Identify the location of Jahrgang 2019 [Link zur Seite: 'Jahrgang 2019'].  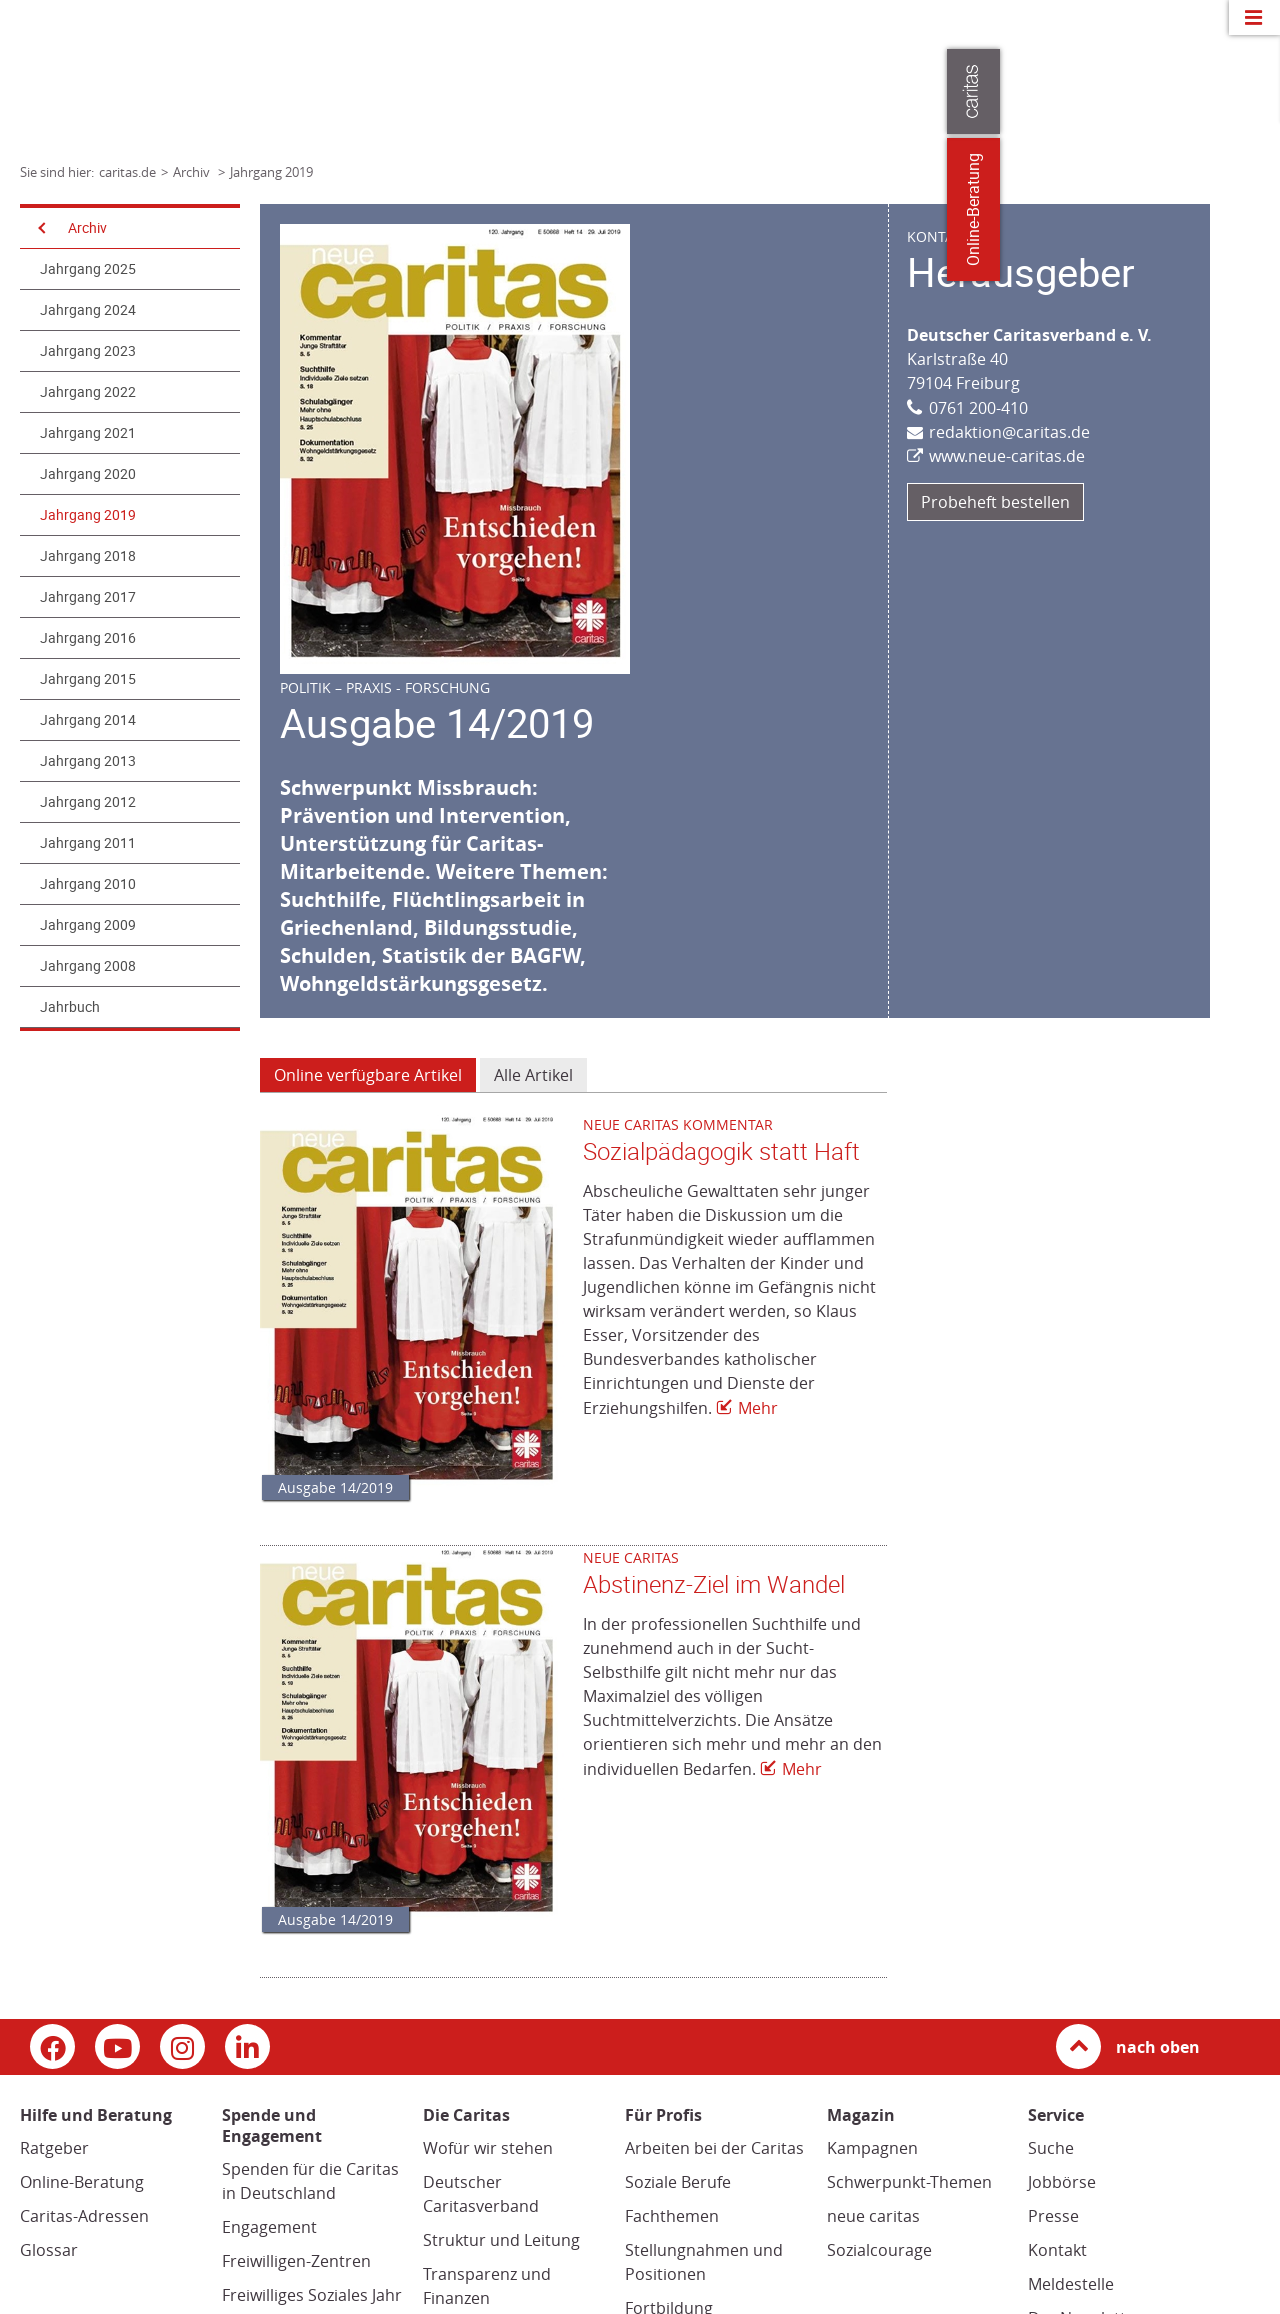
(271, 172).